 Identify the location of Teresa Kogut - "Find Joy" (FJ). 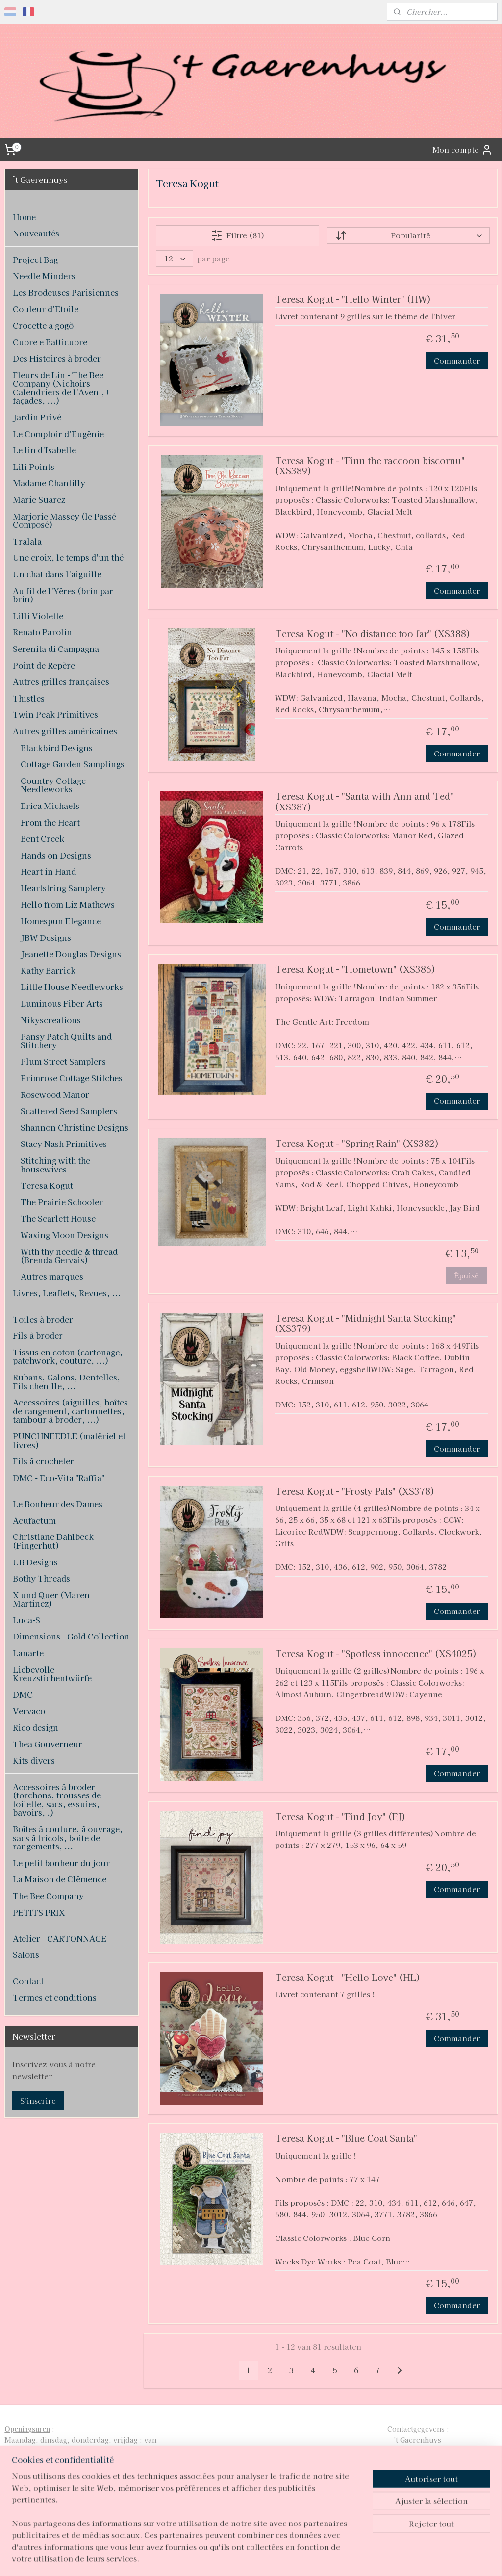
(340, 1816).